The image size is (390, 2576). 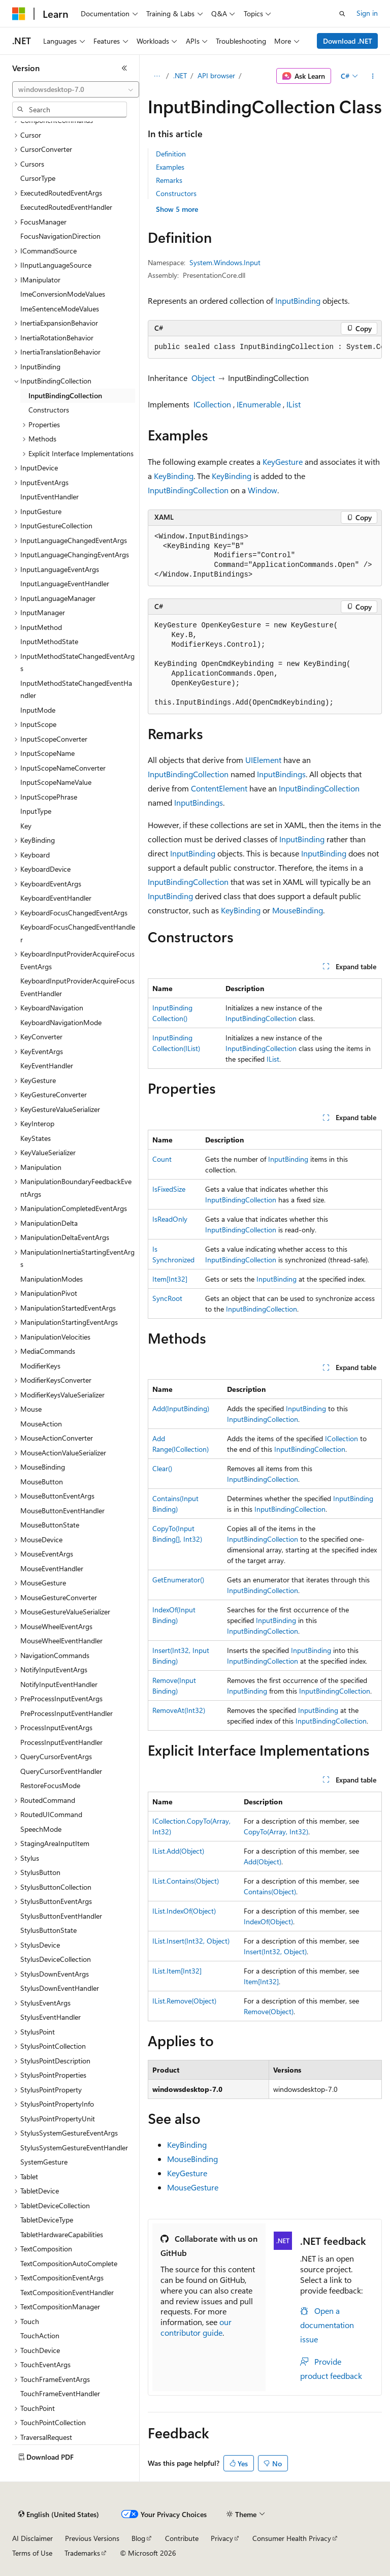 I want to click on PreProcessInputEventHandler [treeitem], so click(x=66, y=1713).